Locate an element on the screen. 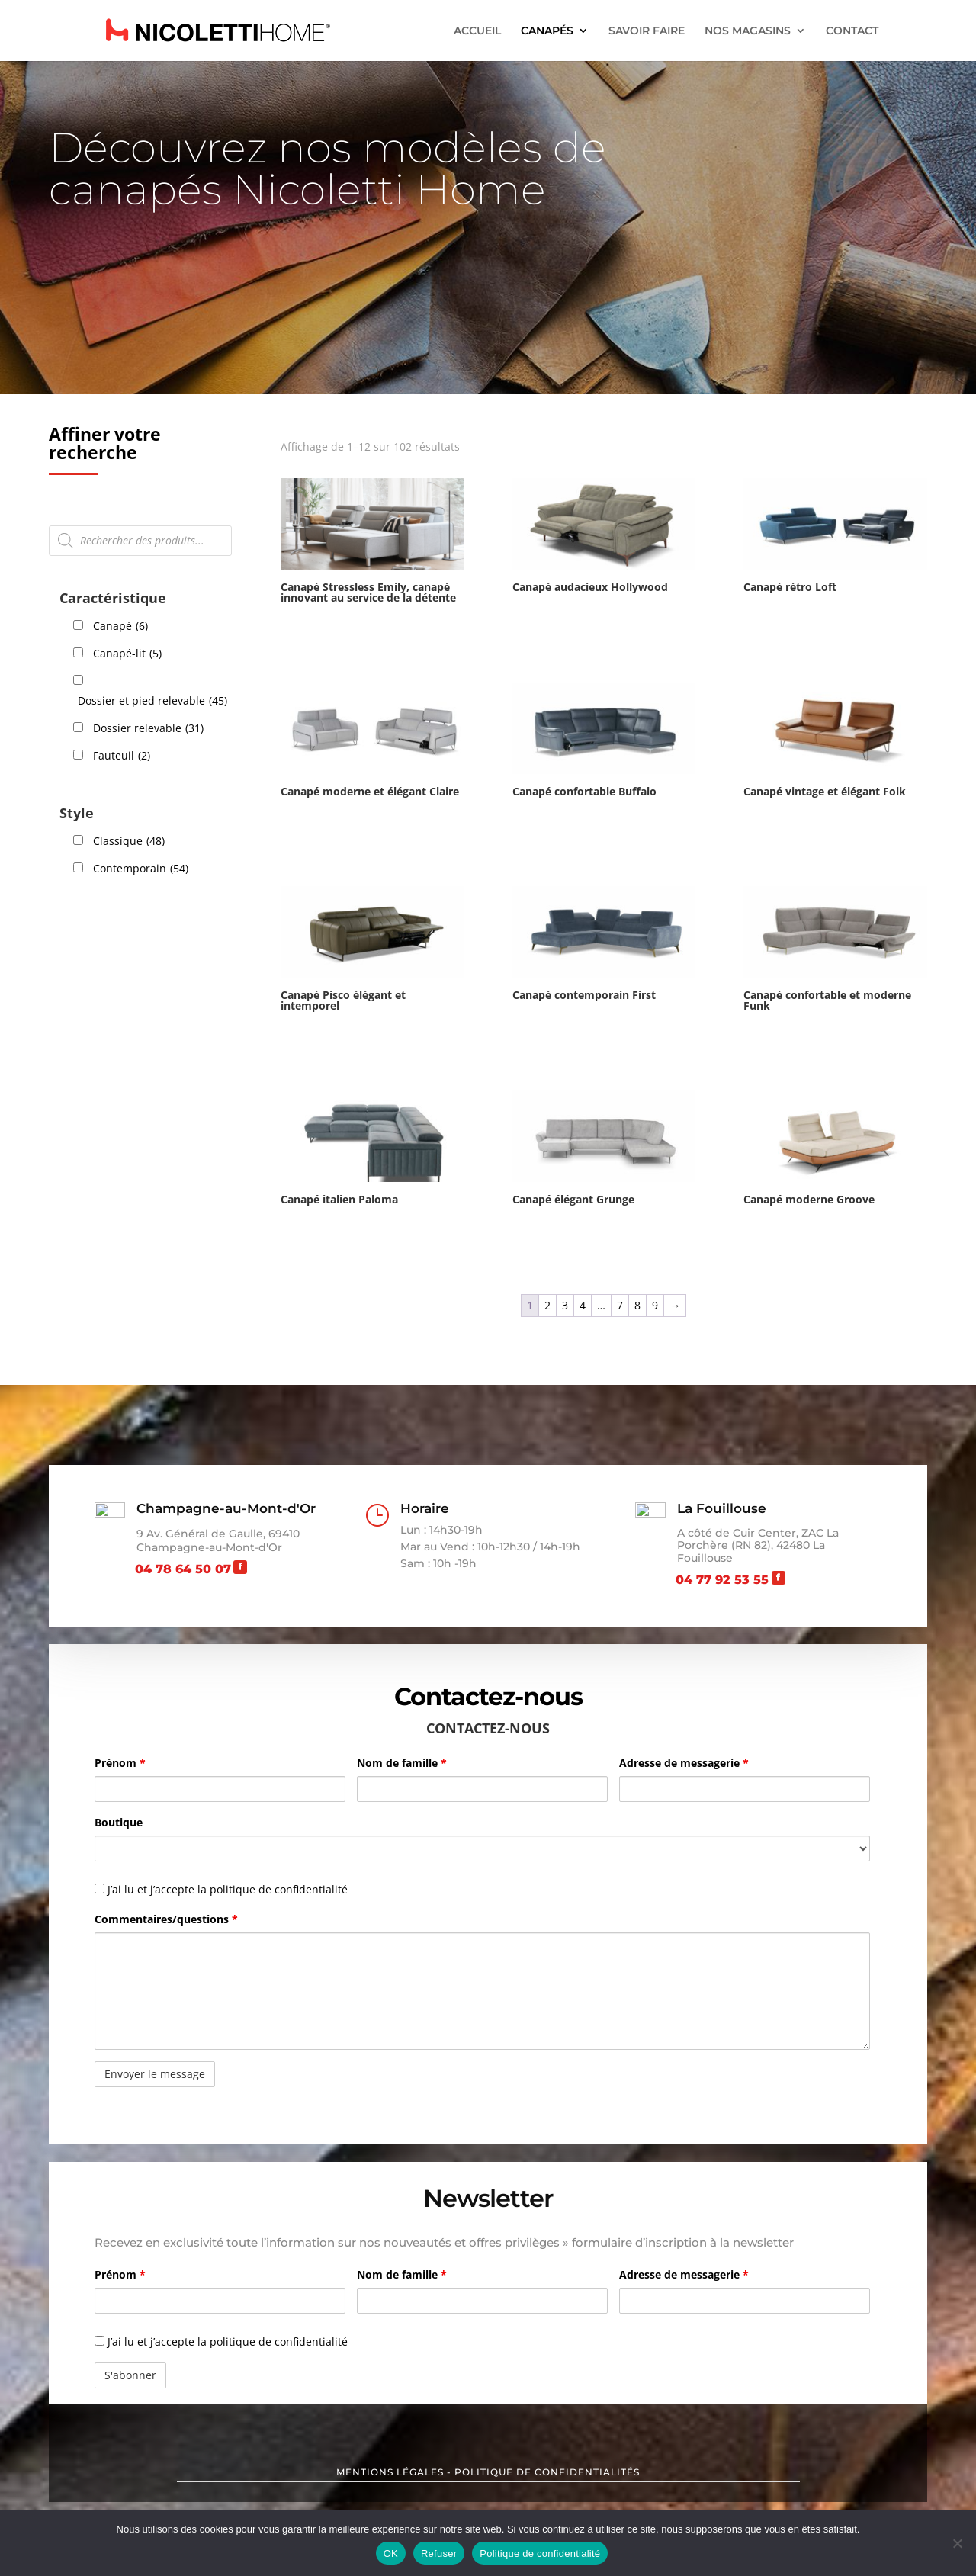 The image size is (976, 2576). Contemporain is located at coordinates (140, 868).